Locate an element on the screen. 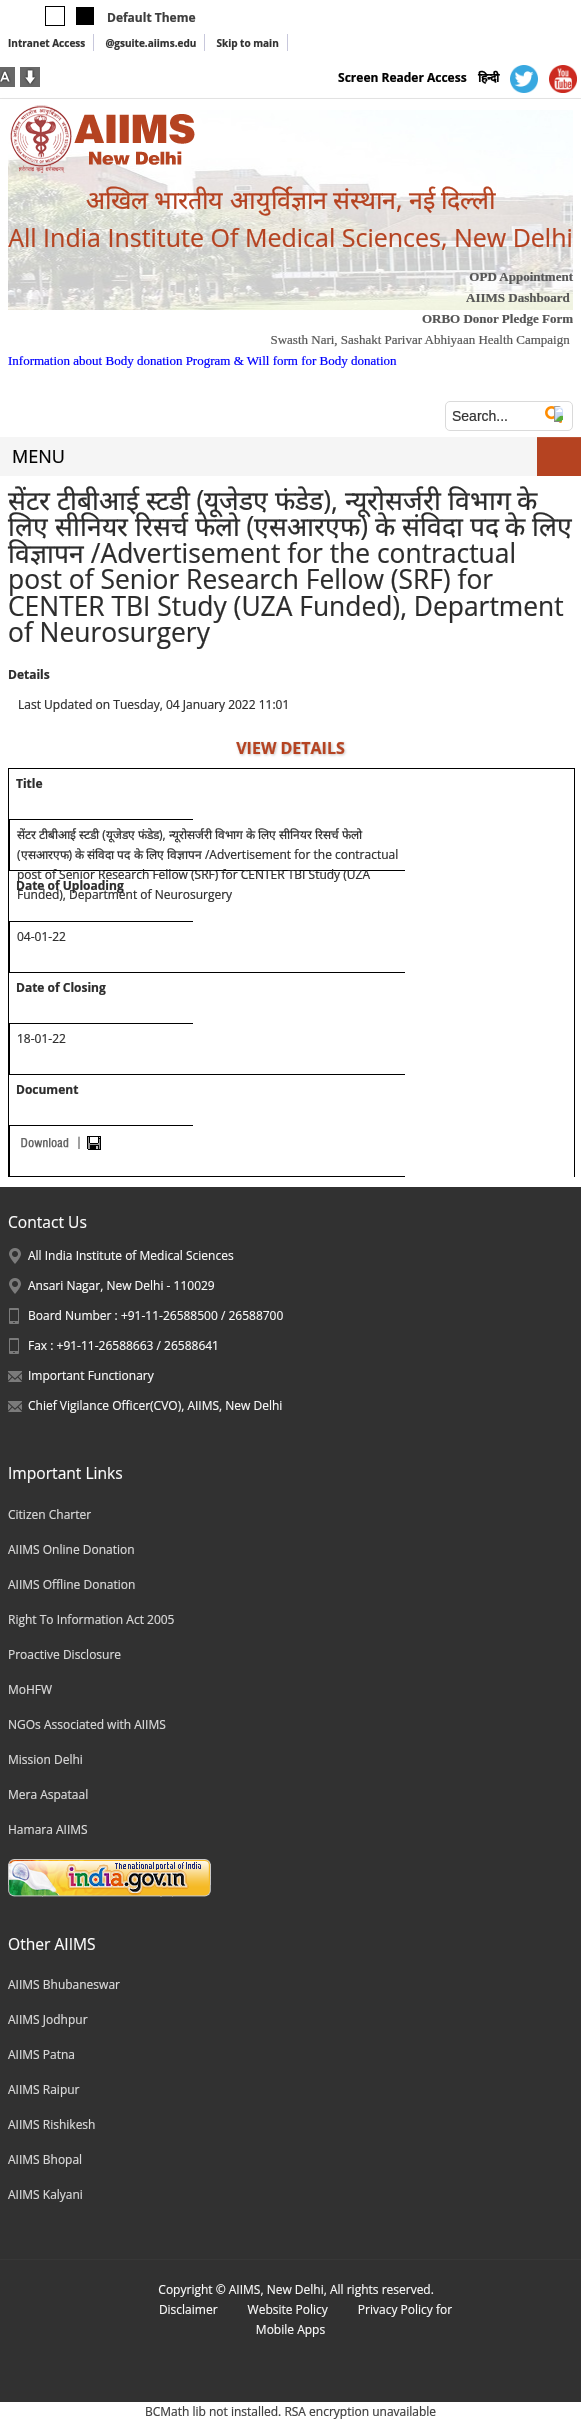 The width and height of the screenshot is (581, 2422). Important Functionary is located at coordinates (91, 1375).